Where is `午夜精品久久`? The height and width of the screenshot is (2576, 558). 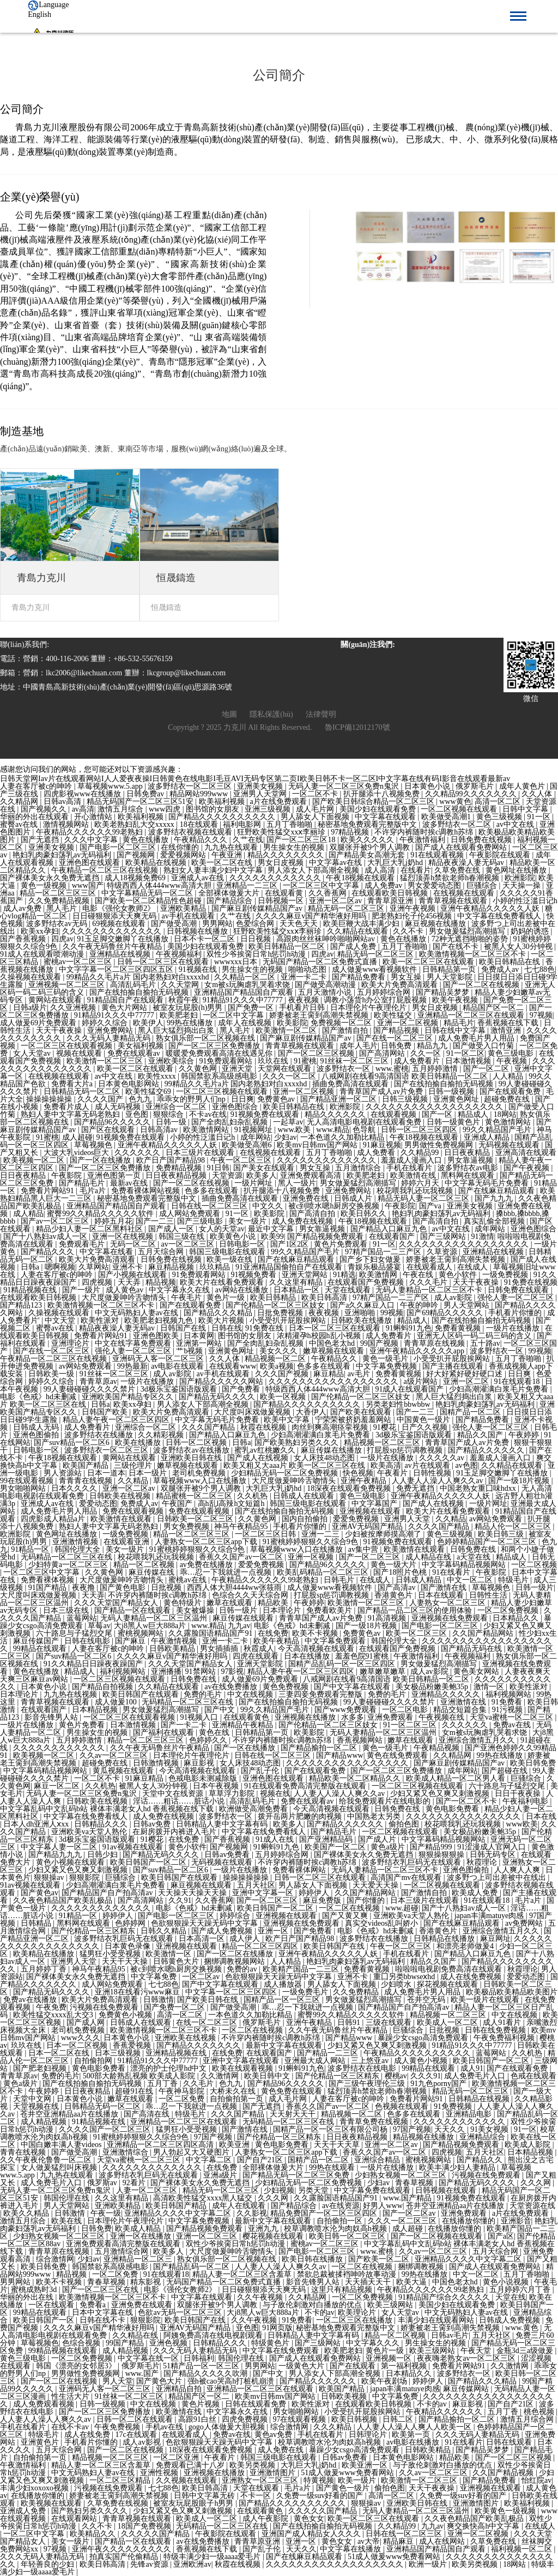 午夜精品久久 is located at coordinates (335, 1358).